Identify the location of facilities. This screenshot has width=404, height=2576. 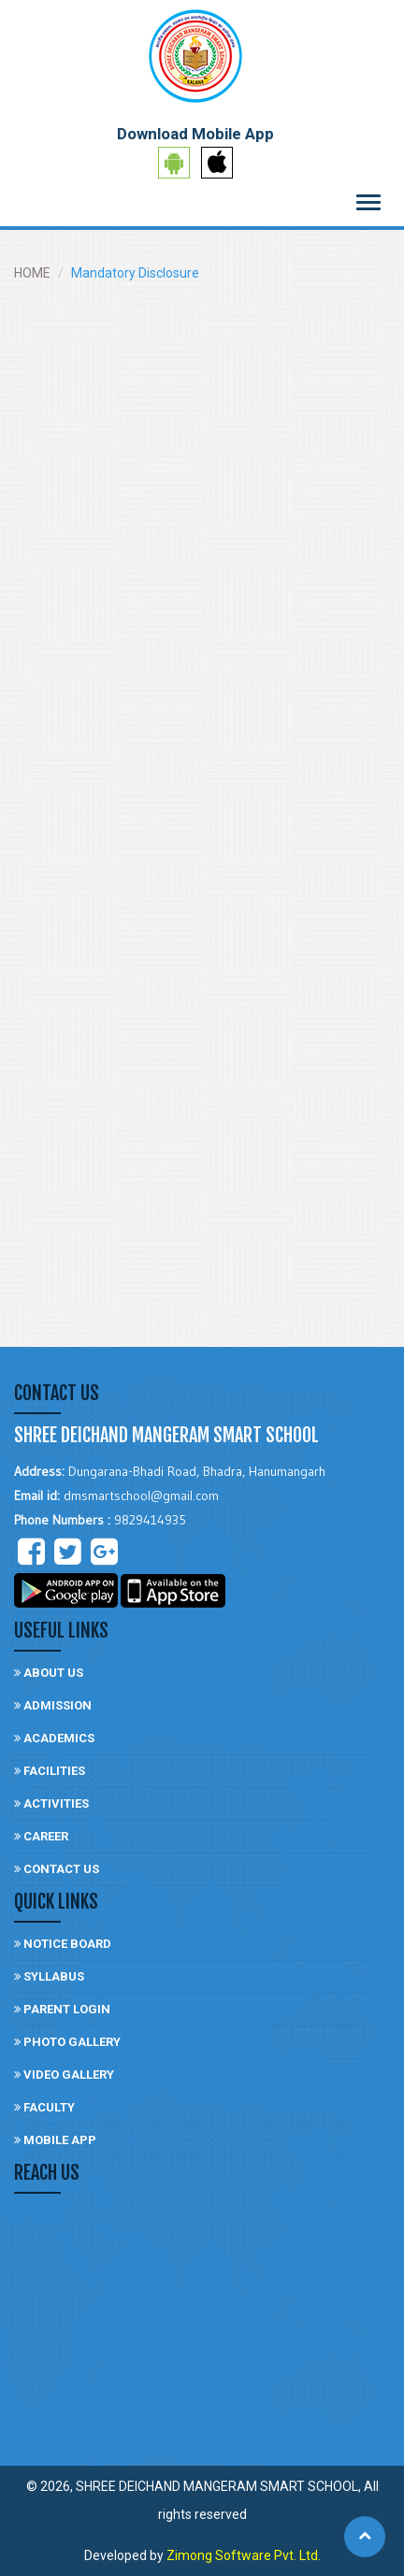
(49, 1771).